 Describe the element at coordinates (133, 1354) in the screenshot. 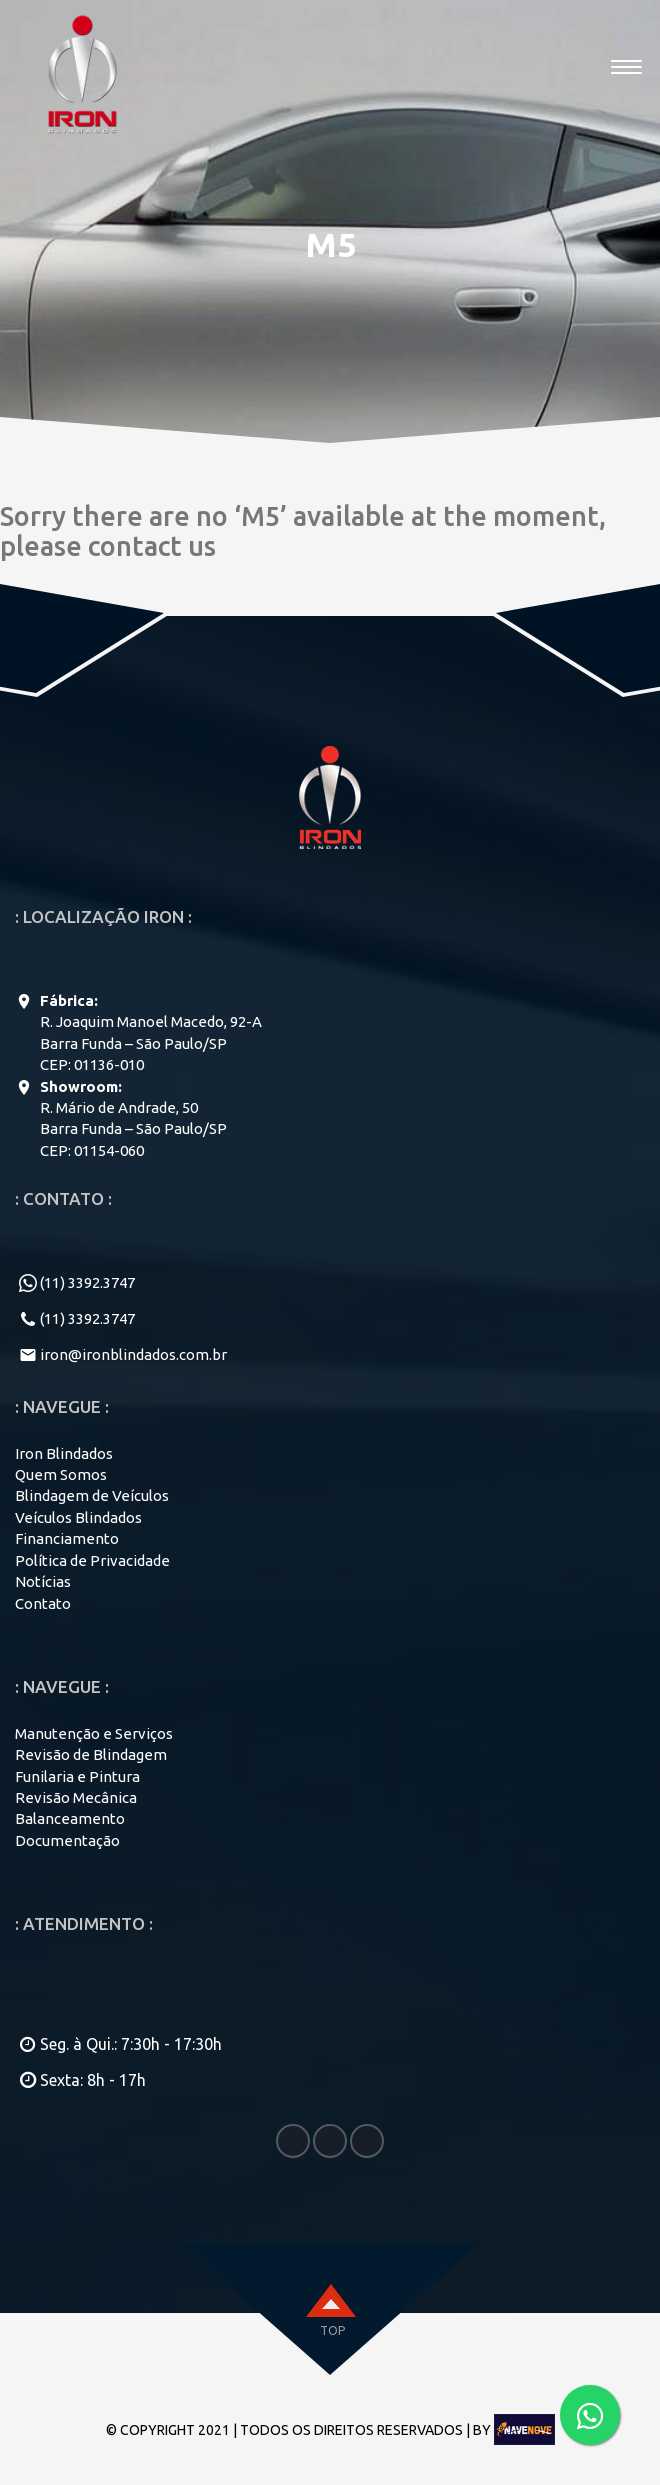

I see `iron@ironblindados.com.br` at that location.